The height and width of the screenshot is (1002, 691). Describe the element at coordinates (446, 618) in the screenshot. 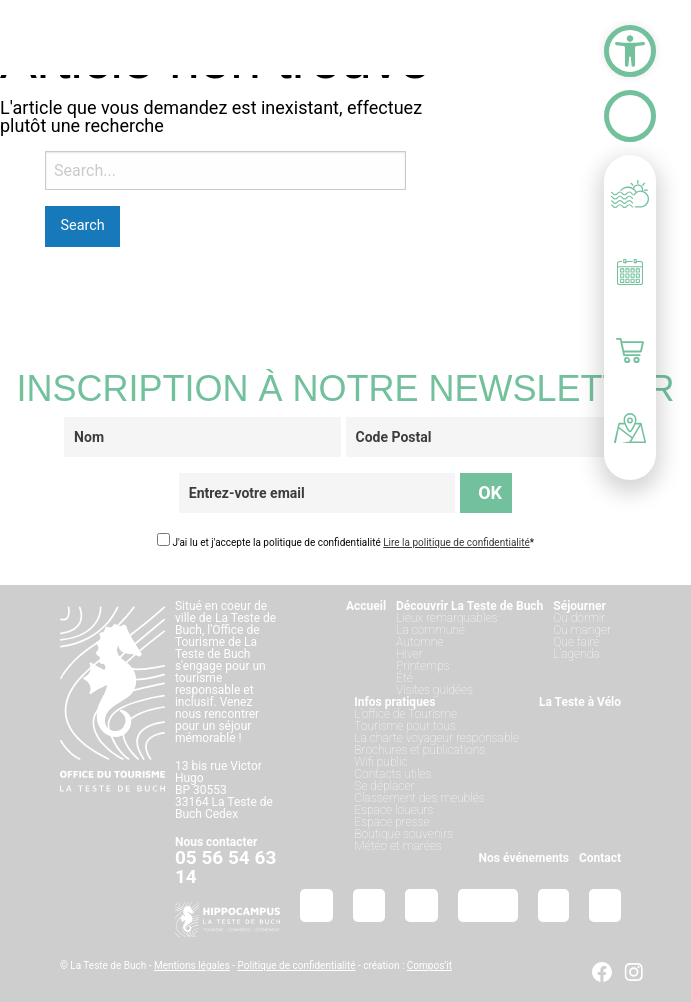

I see `Lieux remarquables` at that location.